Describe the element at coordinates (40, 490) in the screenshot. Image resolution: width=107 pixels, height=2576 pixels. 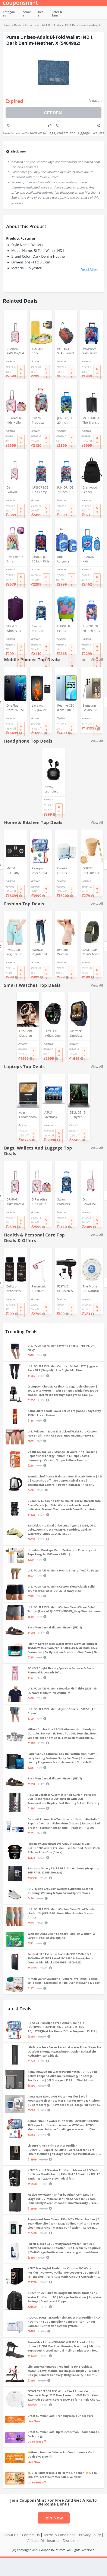
I see `JUNIOR JOE Kids Carry On Luggage Hardside Rolling Suitcase 24 Inches Travel Trolley Bag (DESIGN-10)` at that location.